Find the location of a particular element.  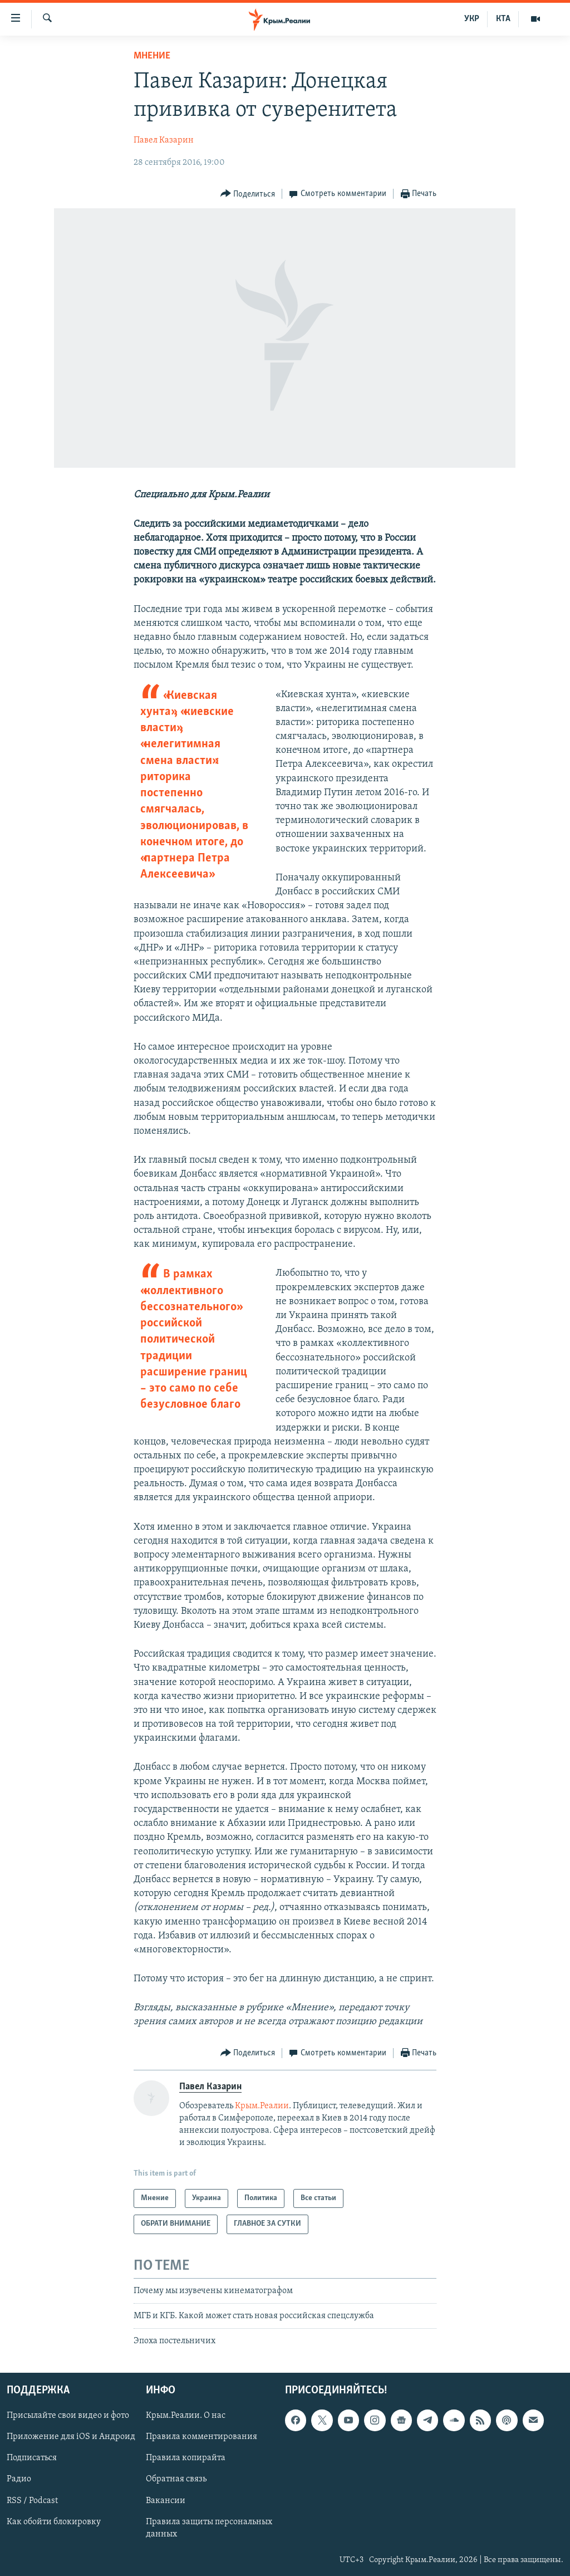

Приложение для iOS и Андроид is located at coordinates (71, 2436).